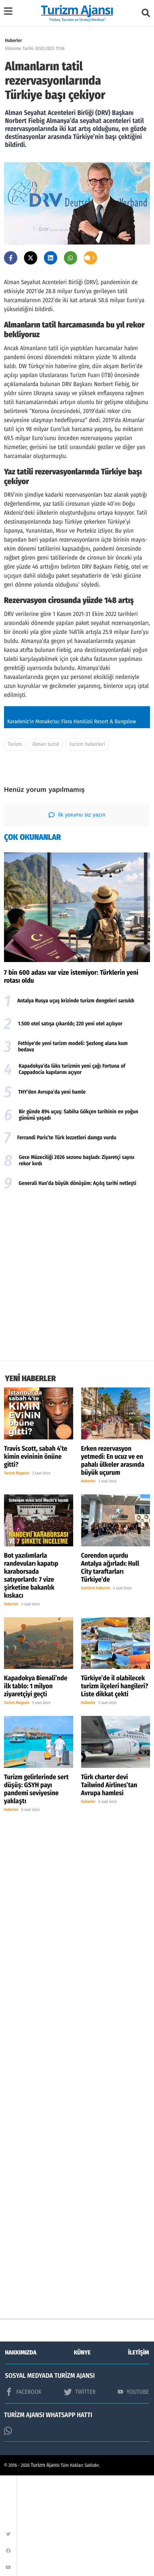 The width and height of the screenshot is (154, 2576). What do you see at coordinates (77, 916) in the screenshot?
I see `İlk yorumu siz yazın` at bounding box center [77, 916].